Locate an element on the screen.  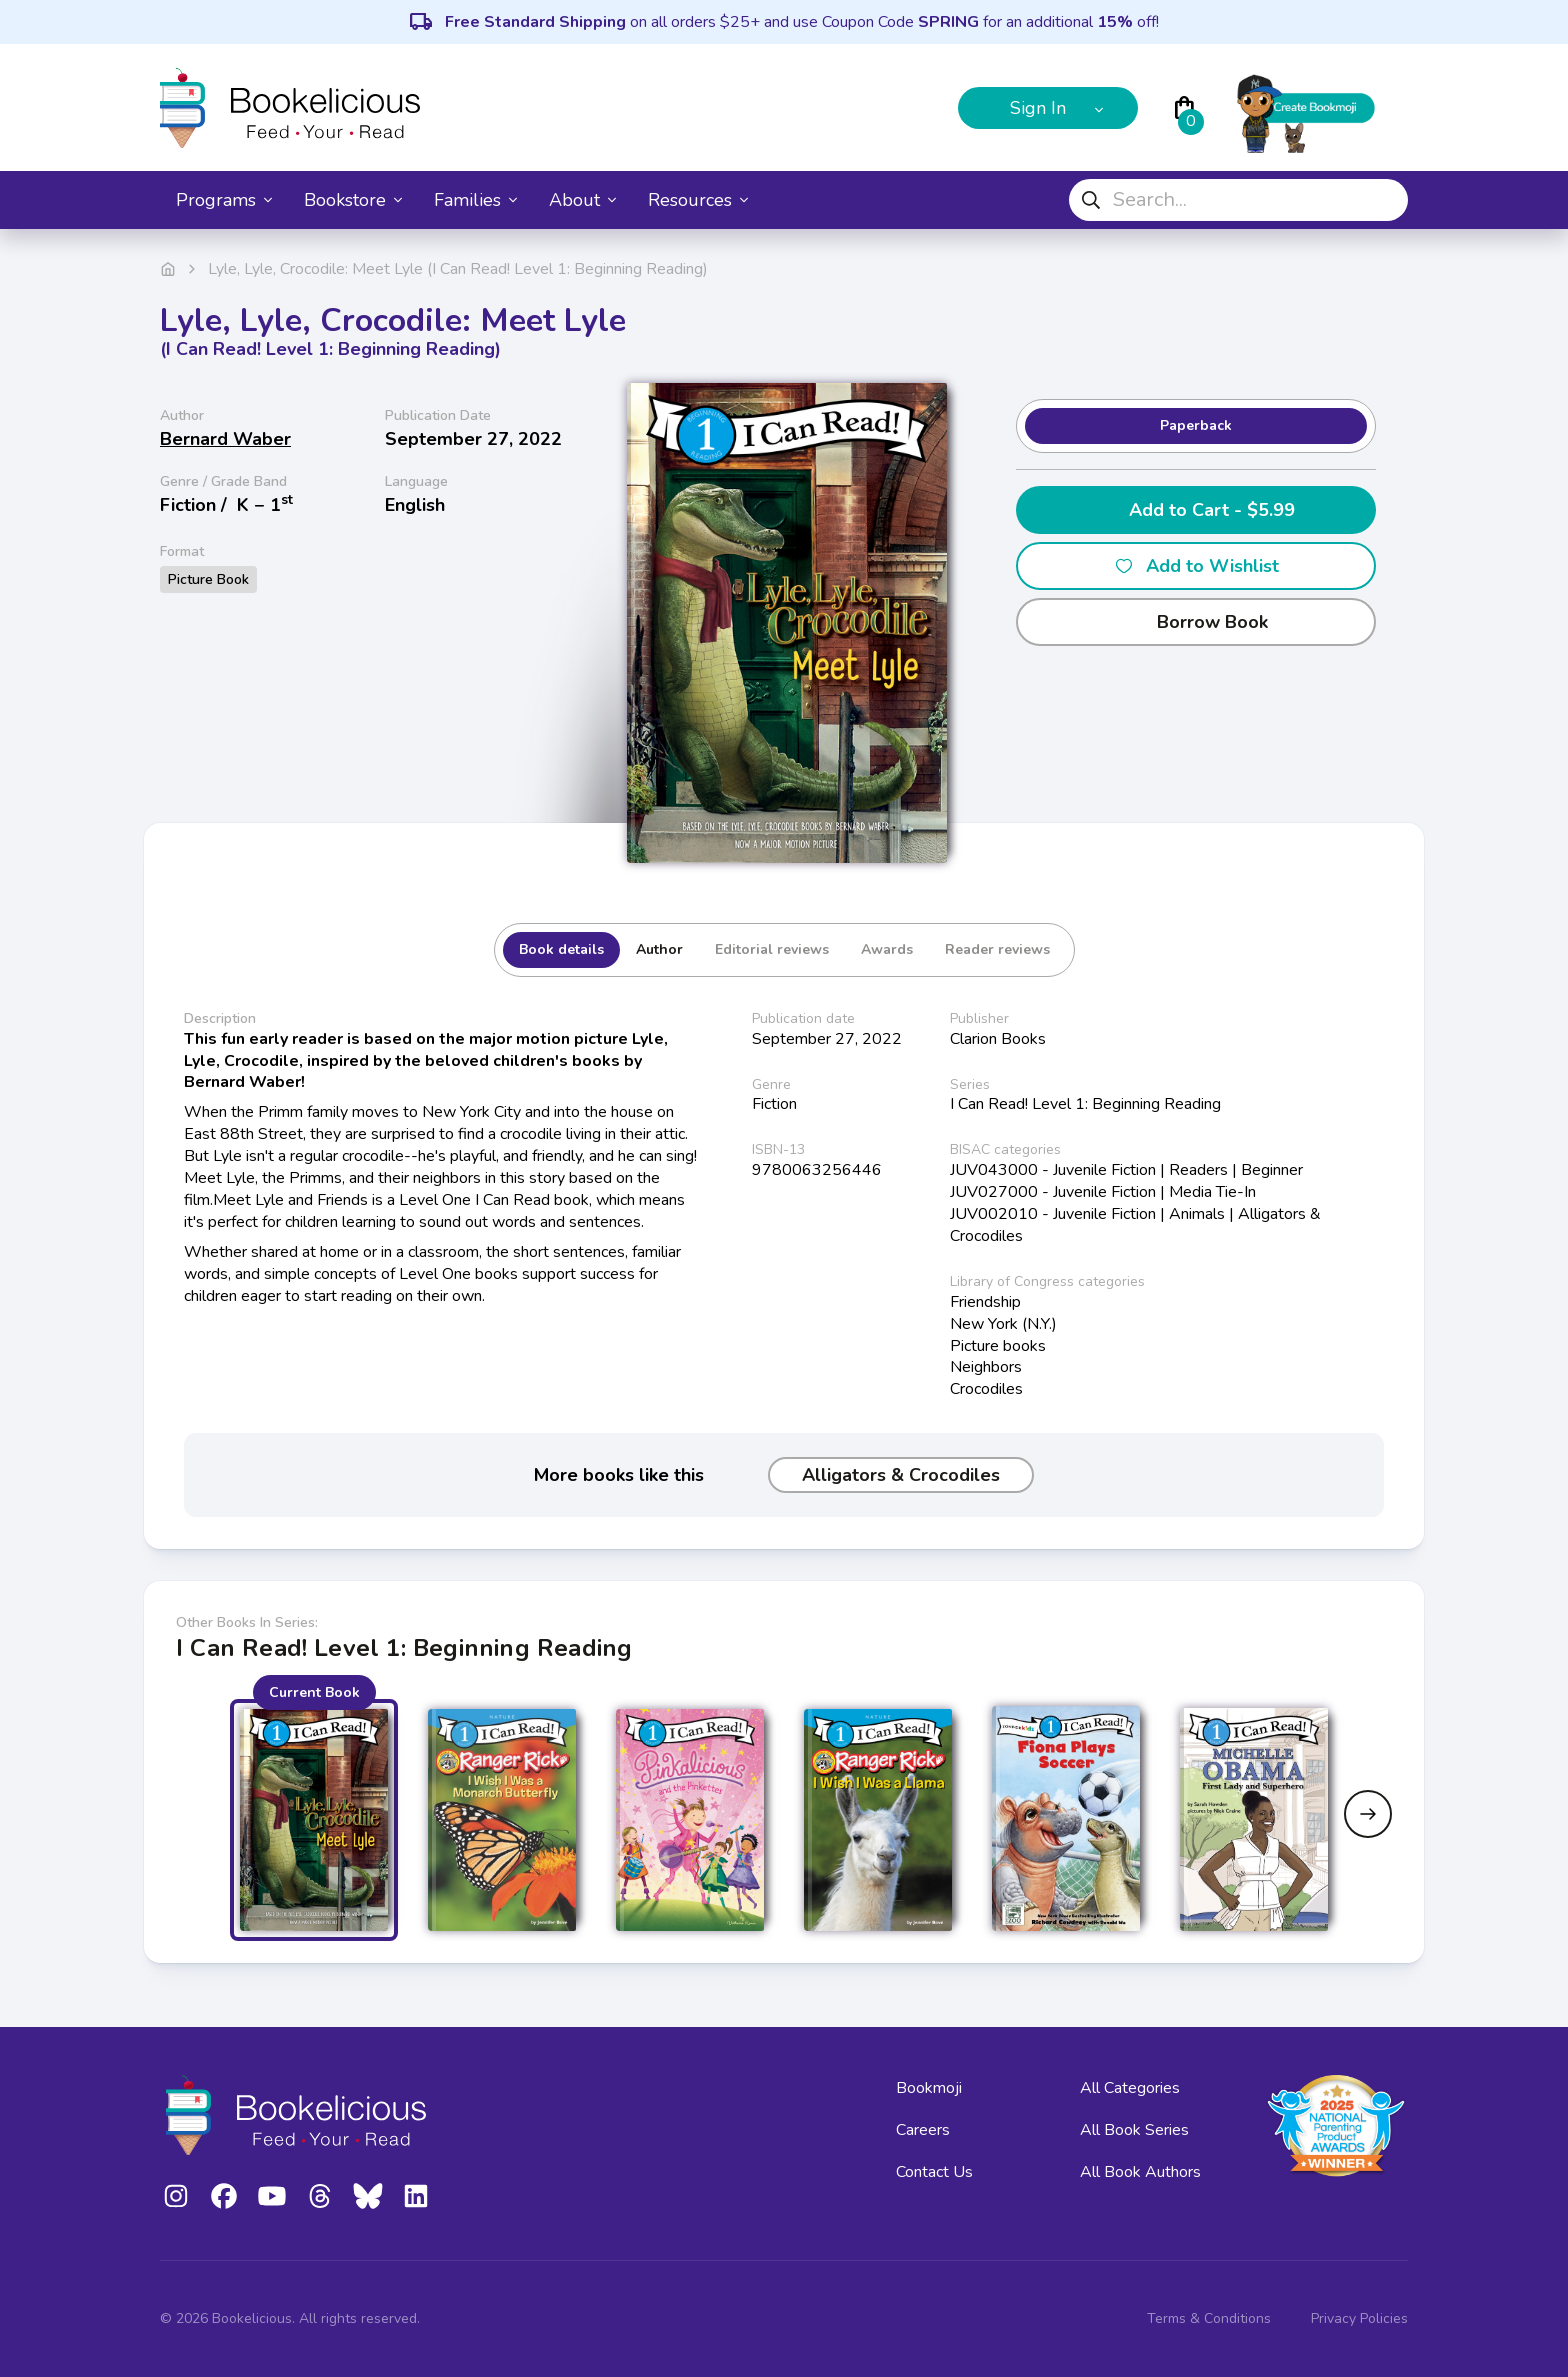
Paperback is located at coordinates (1196, 425).